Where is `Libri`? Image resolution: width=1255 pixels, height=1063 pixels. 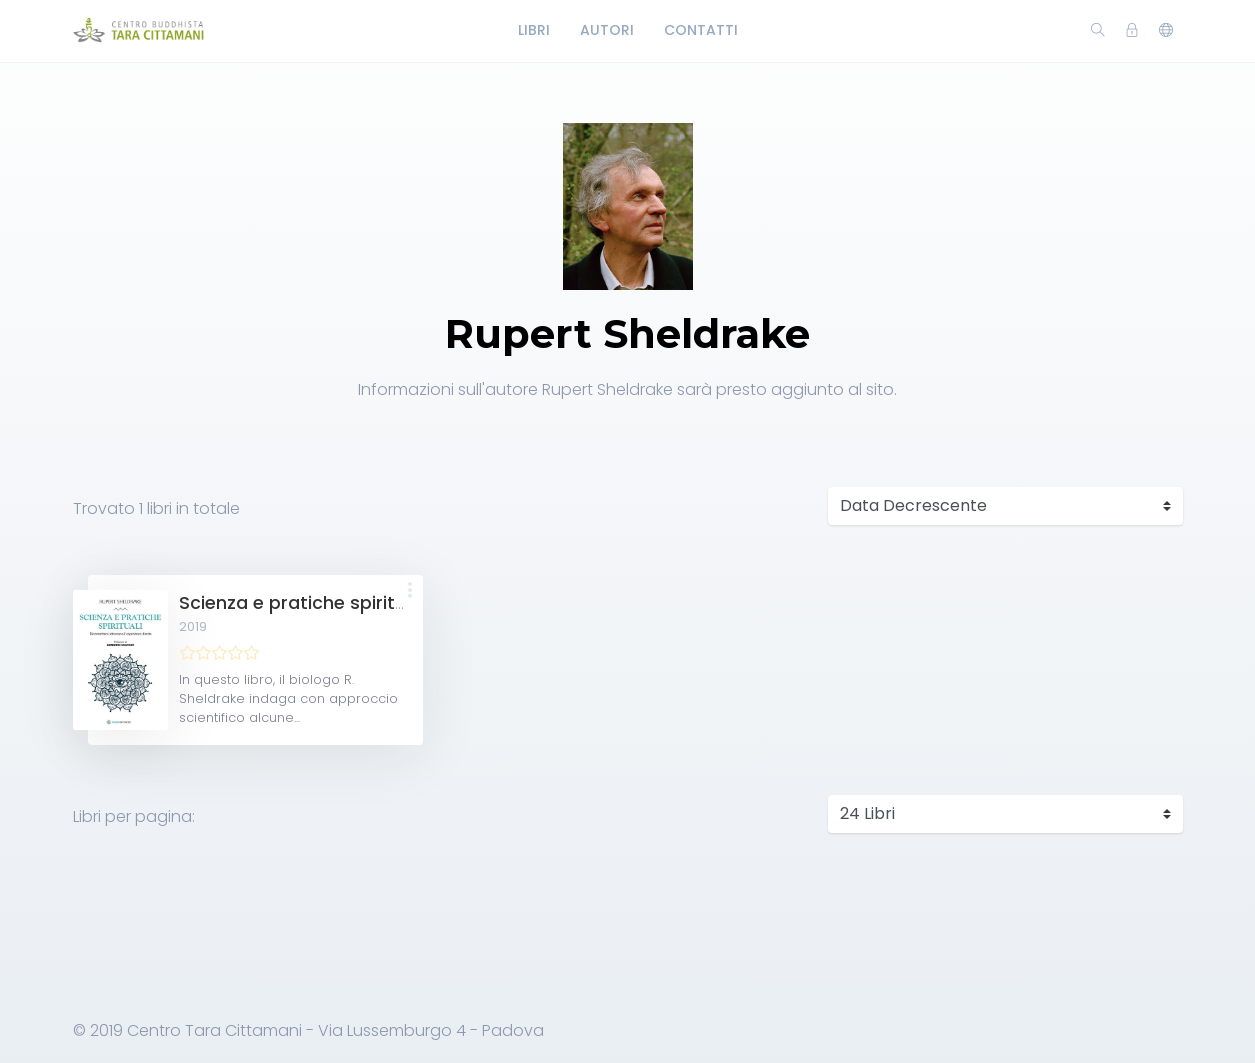 Libri is located at coordinates (534, 30).